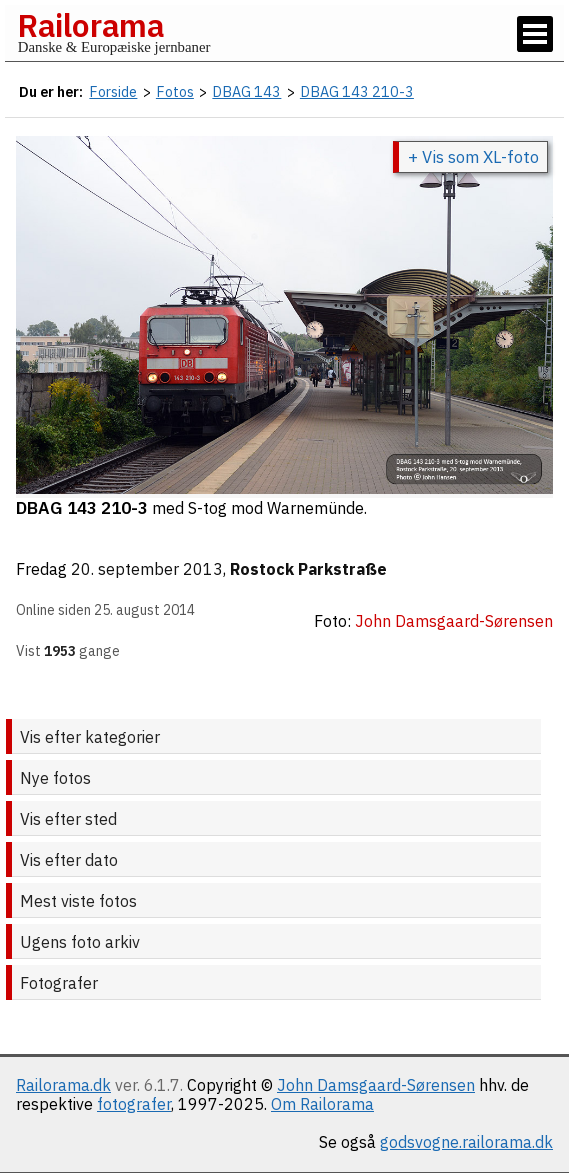 This screenshot has width=569, height=1173. What do you see at coordinates (69, 860) in the screenshot?
I see `Vis efter dato` at bounding box center [69, 860].